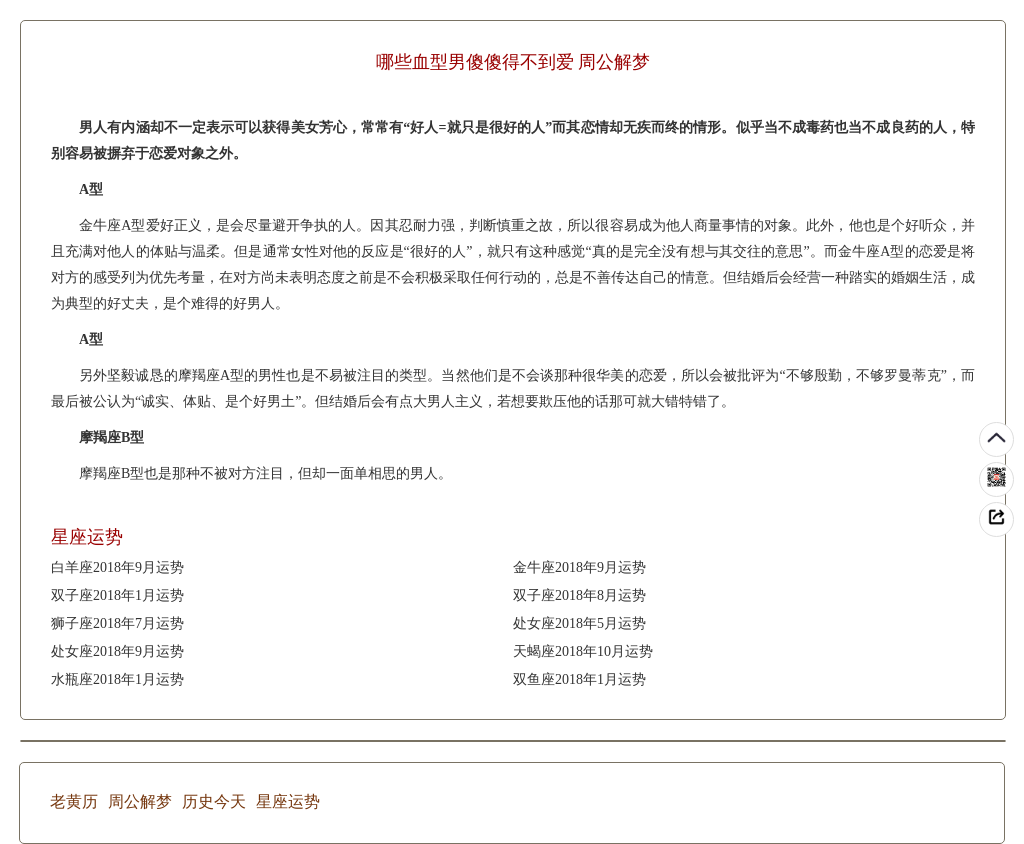  Describe the element at coordinates (74, 801) in the screenshot. I see `老黄历` at that location.